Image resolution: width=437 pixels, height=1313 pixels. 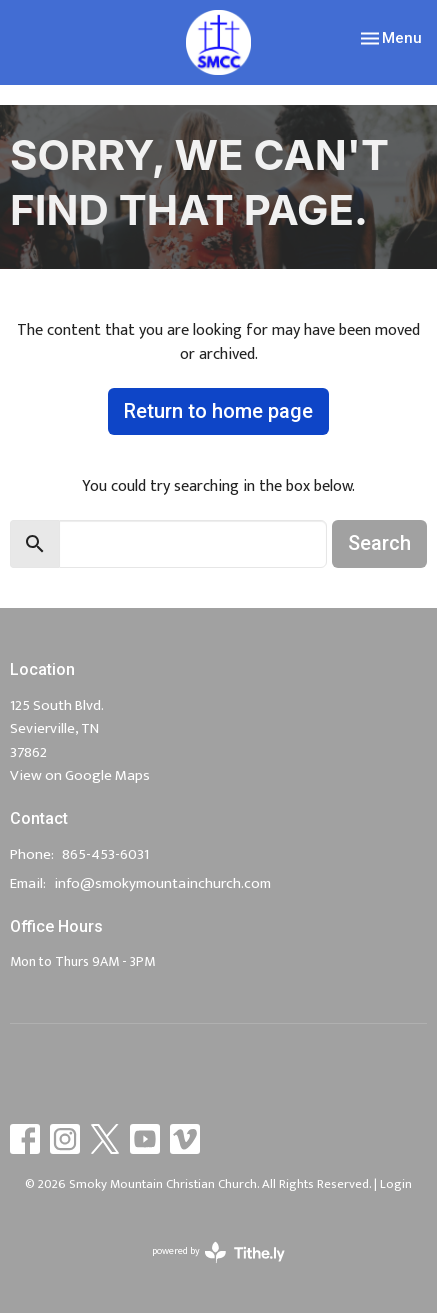 What do you see at coordinates (105, 854) in the screenshot?
I see `865-453-6031` at bounding box center [105, 854].